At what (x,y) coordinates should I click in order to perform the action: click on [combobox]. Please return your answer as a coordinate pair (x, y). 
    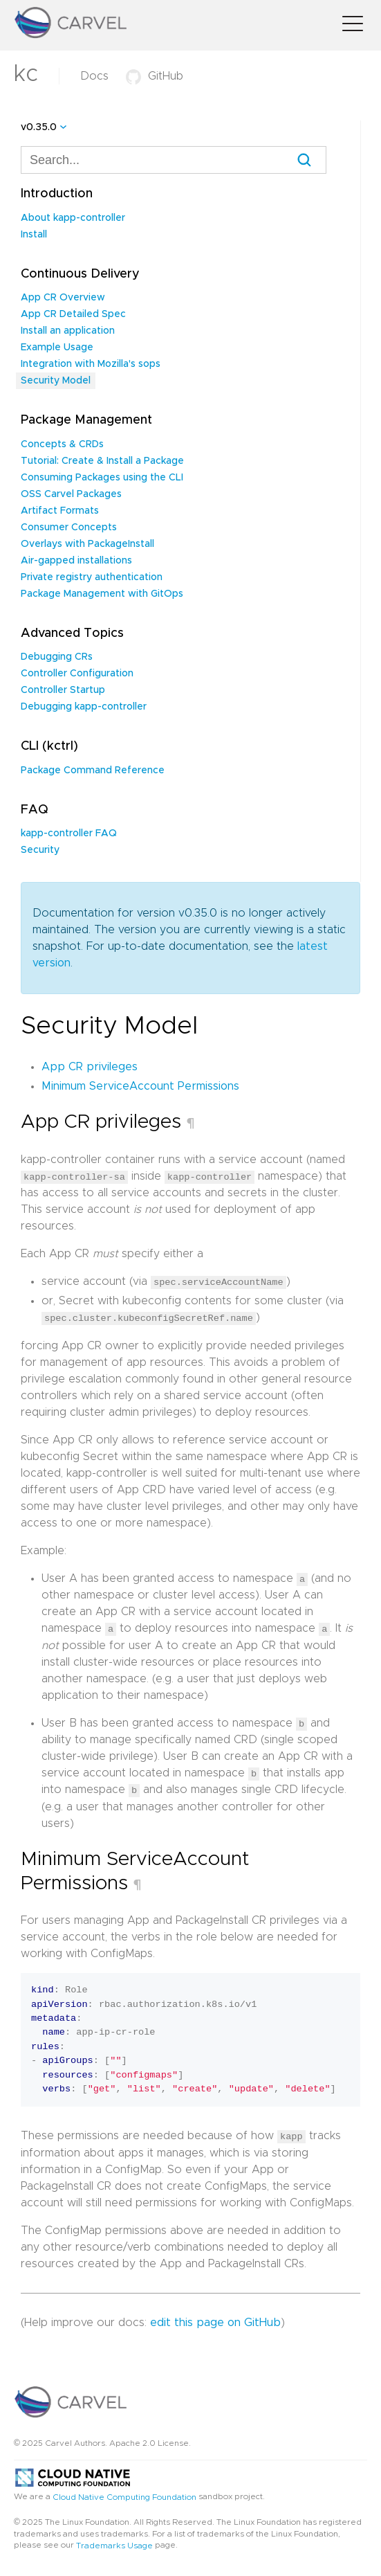
    Looking at the image, I should click on (173, 160).